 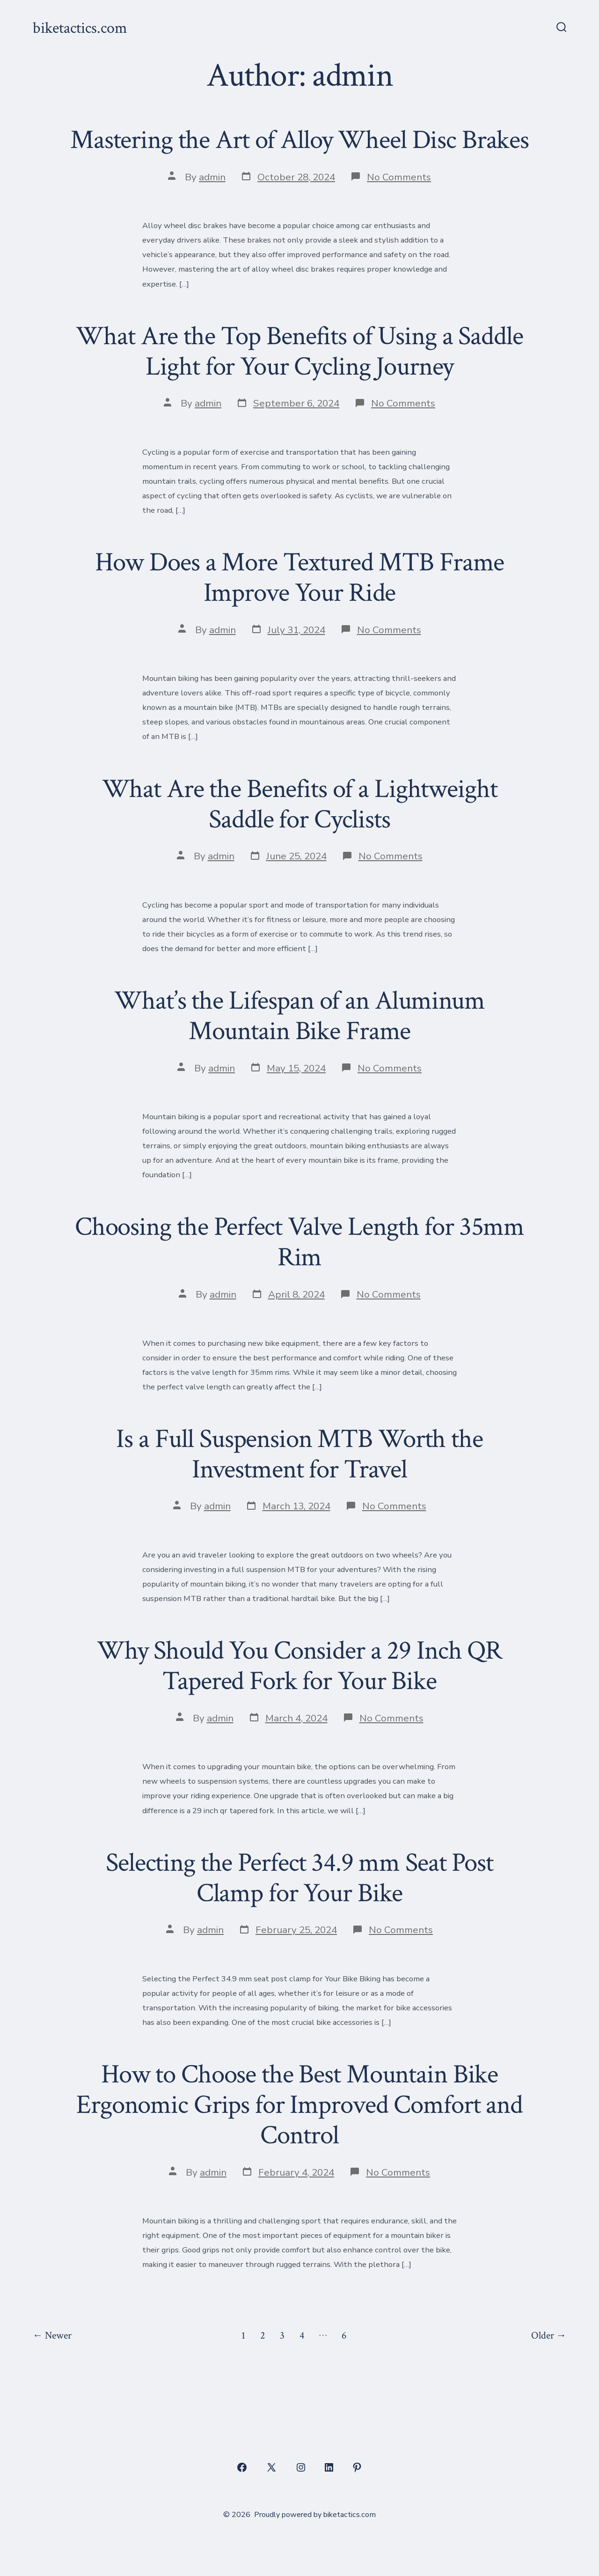 What do you see at coordinates (399, 177) in the screenshot?
I see `No Comments` at bounding box center [399, 177].